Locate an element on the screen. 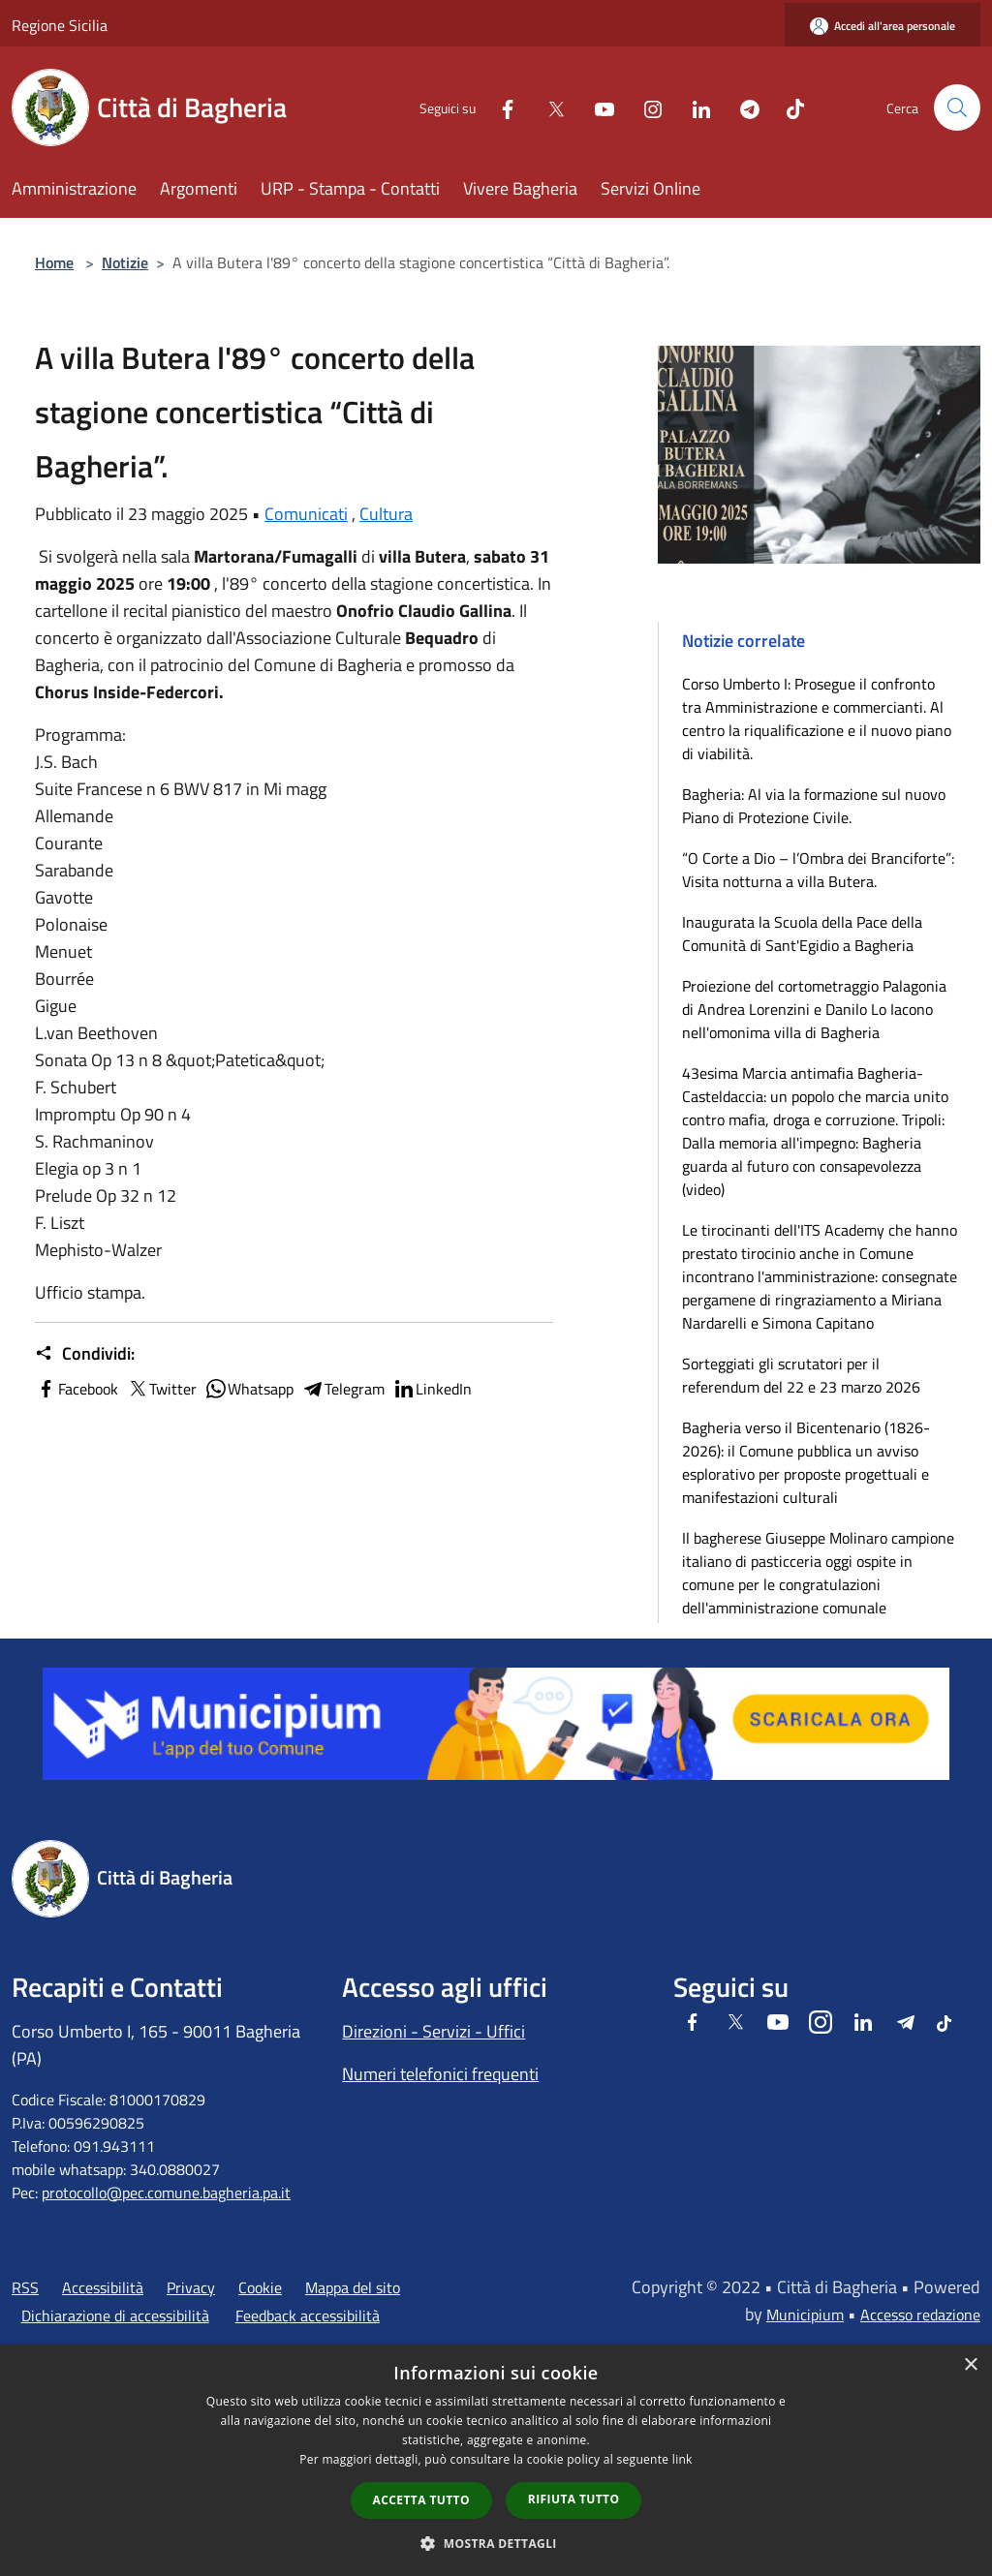  Accessibilità is located at coordinates (102, 2287).